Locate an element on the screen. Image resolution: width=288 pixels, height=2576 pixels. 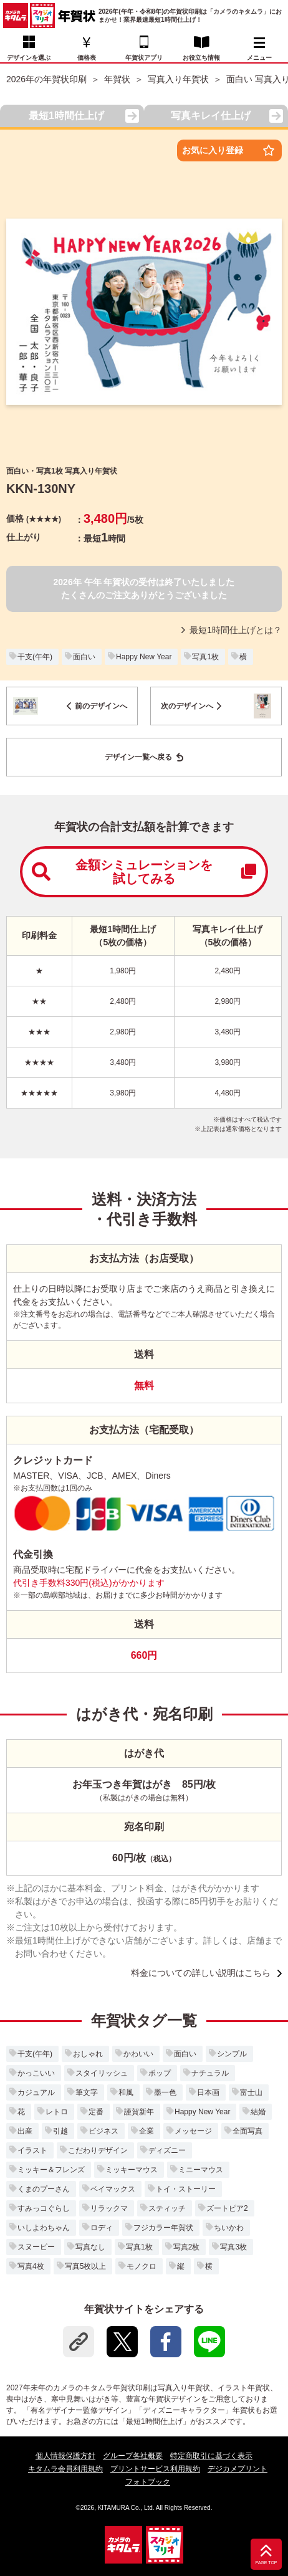
価格表 is located at coordinates (86, 57).